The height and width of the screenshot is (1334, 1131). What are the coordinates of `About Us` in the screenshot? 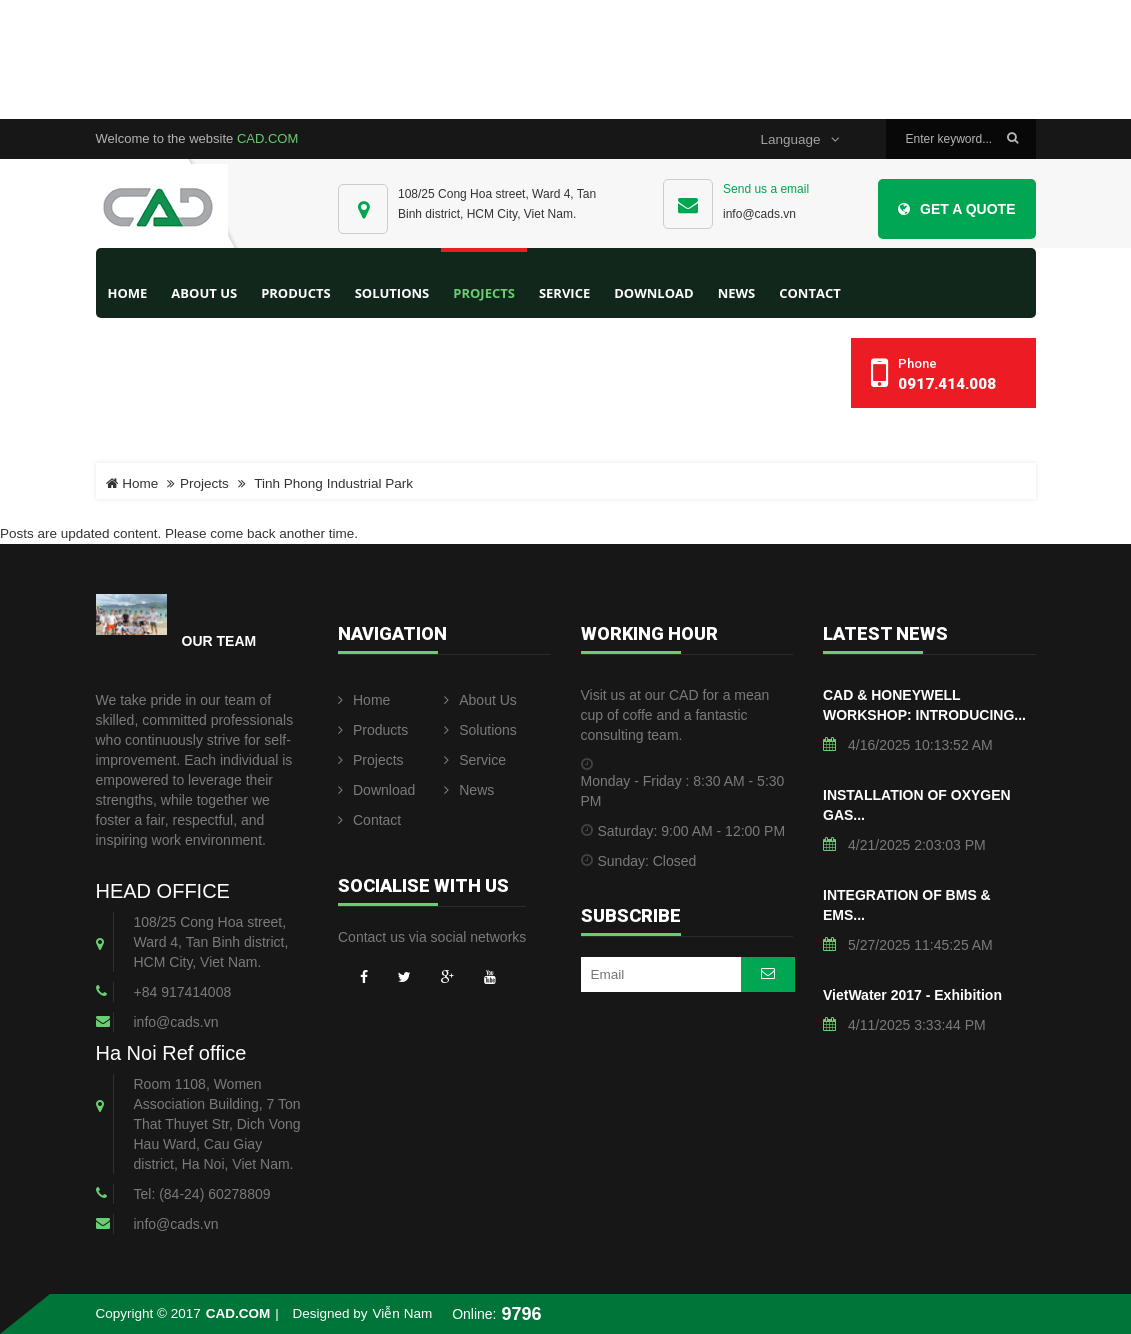 It's located at (480, 700).